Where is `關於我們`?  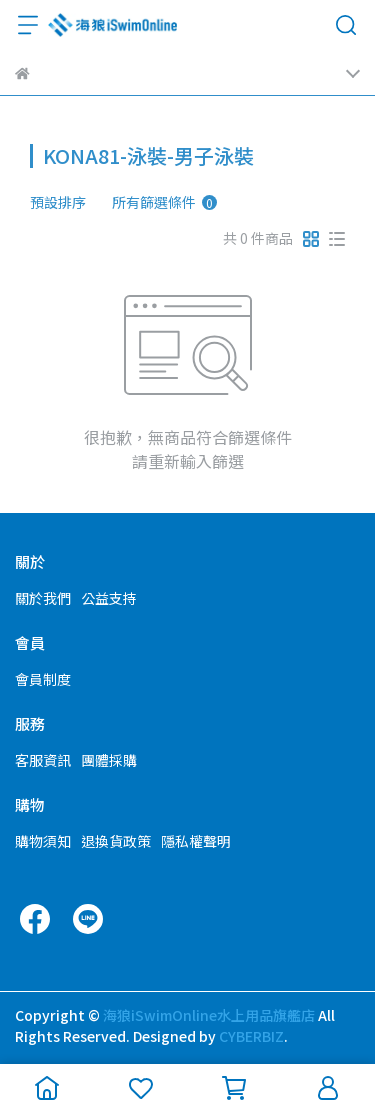 關於我們 is located at coordinates (43, 598).